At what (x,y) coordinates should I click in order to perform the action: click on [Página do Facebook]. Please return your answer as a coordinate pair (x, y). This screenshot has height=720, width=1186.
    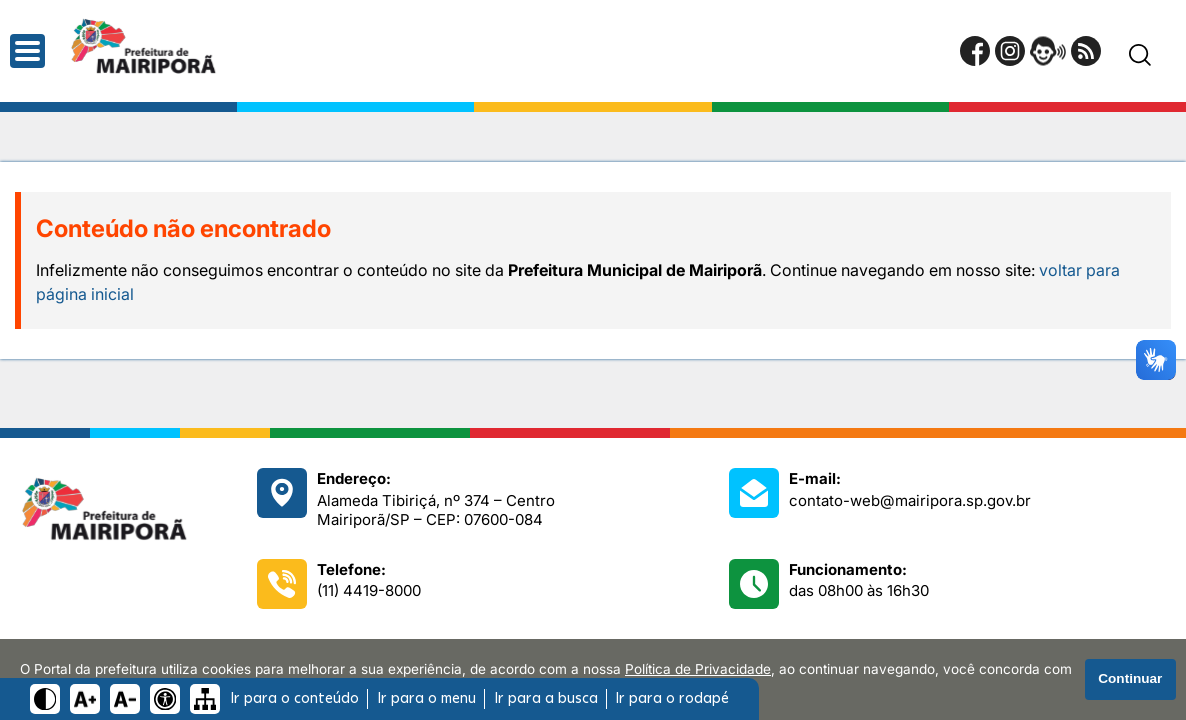
    Looking at the image, I should click on (975, 51).